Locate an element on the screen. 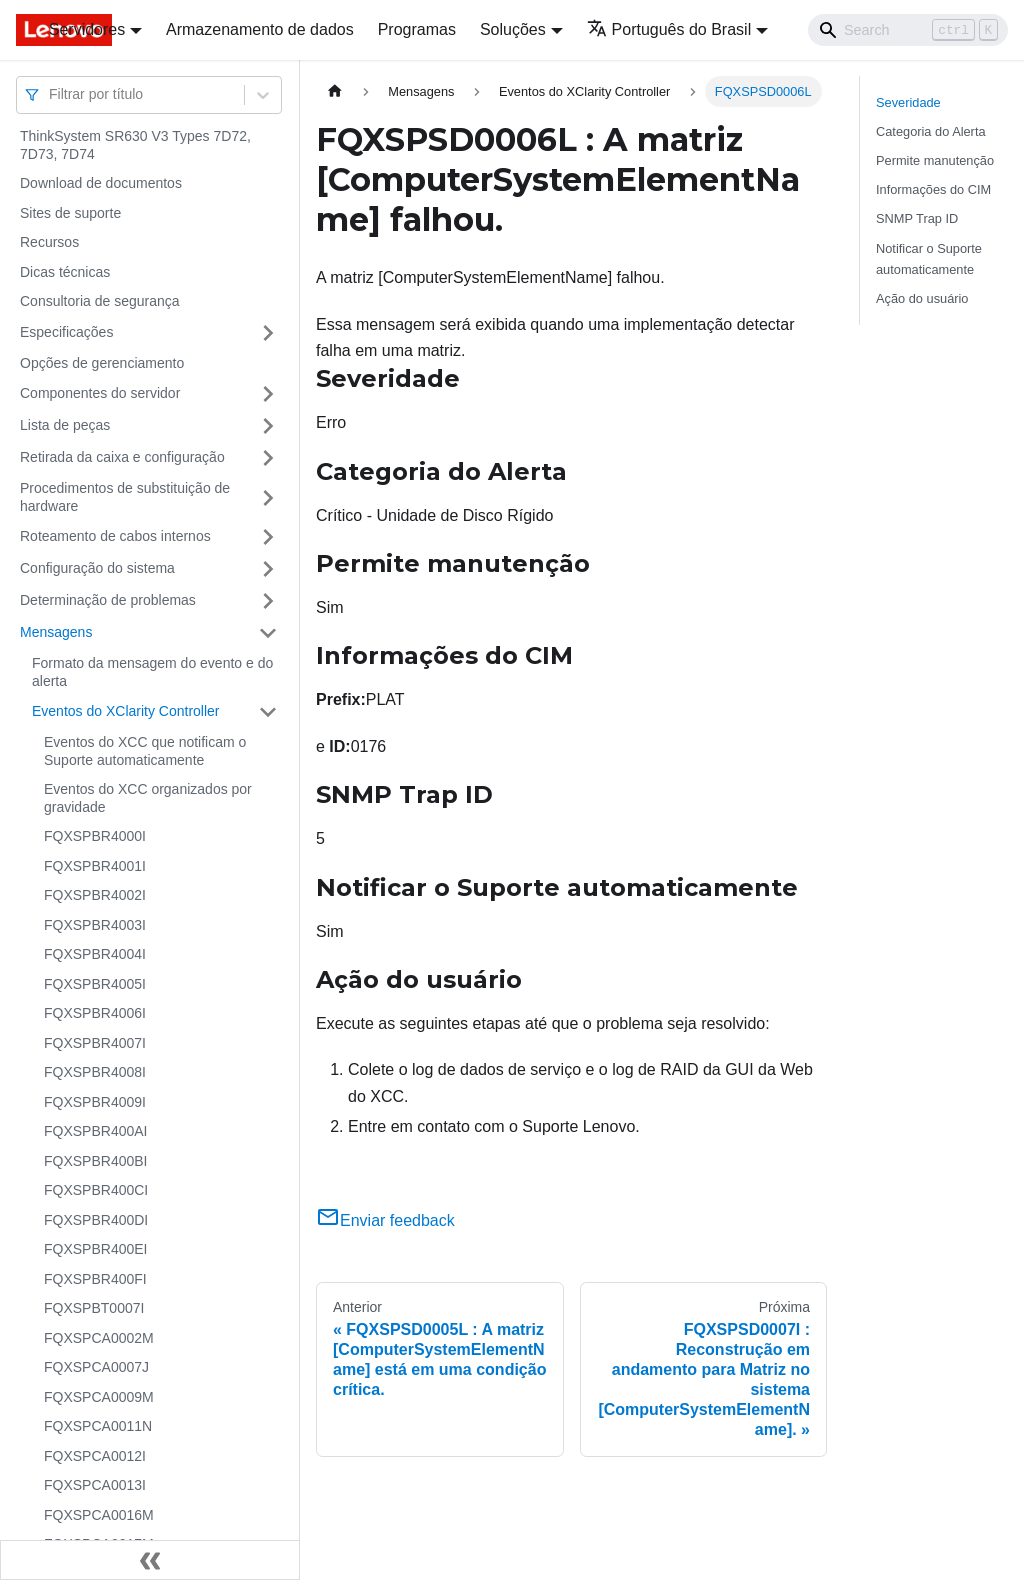 The image size is (1024, 1580). [Search] is located at coordinates (908, 30).